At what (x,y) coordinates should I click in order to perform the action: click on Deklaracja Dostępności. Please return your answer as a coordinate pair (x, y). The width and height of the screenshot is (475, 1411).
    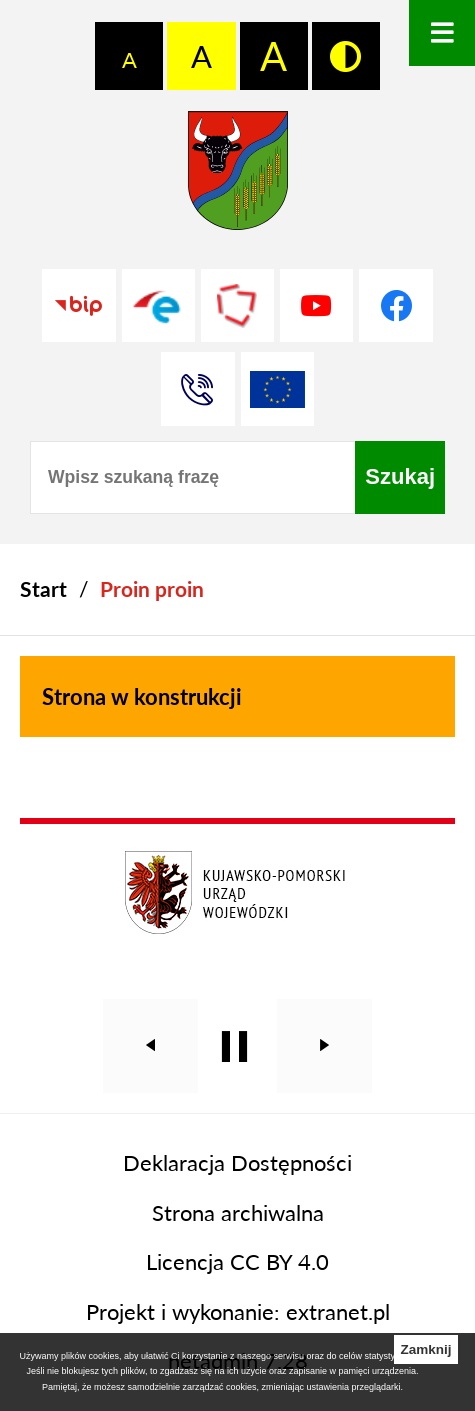
    Looking at the image, I should click on (237, 1162).